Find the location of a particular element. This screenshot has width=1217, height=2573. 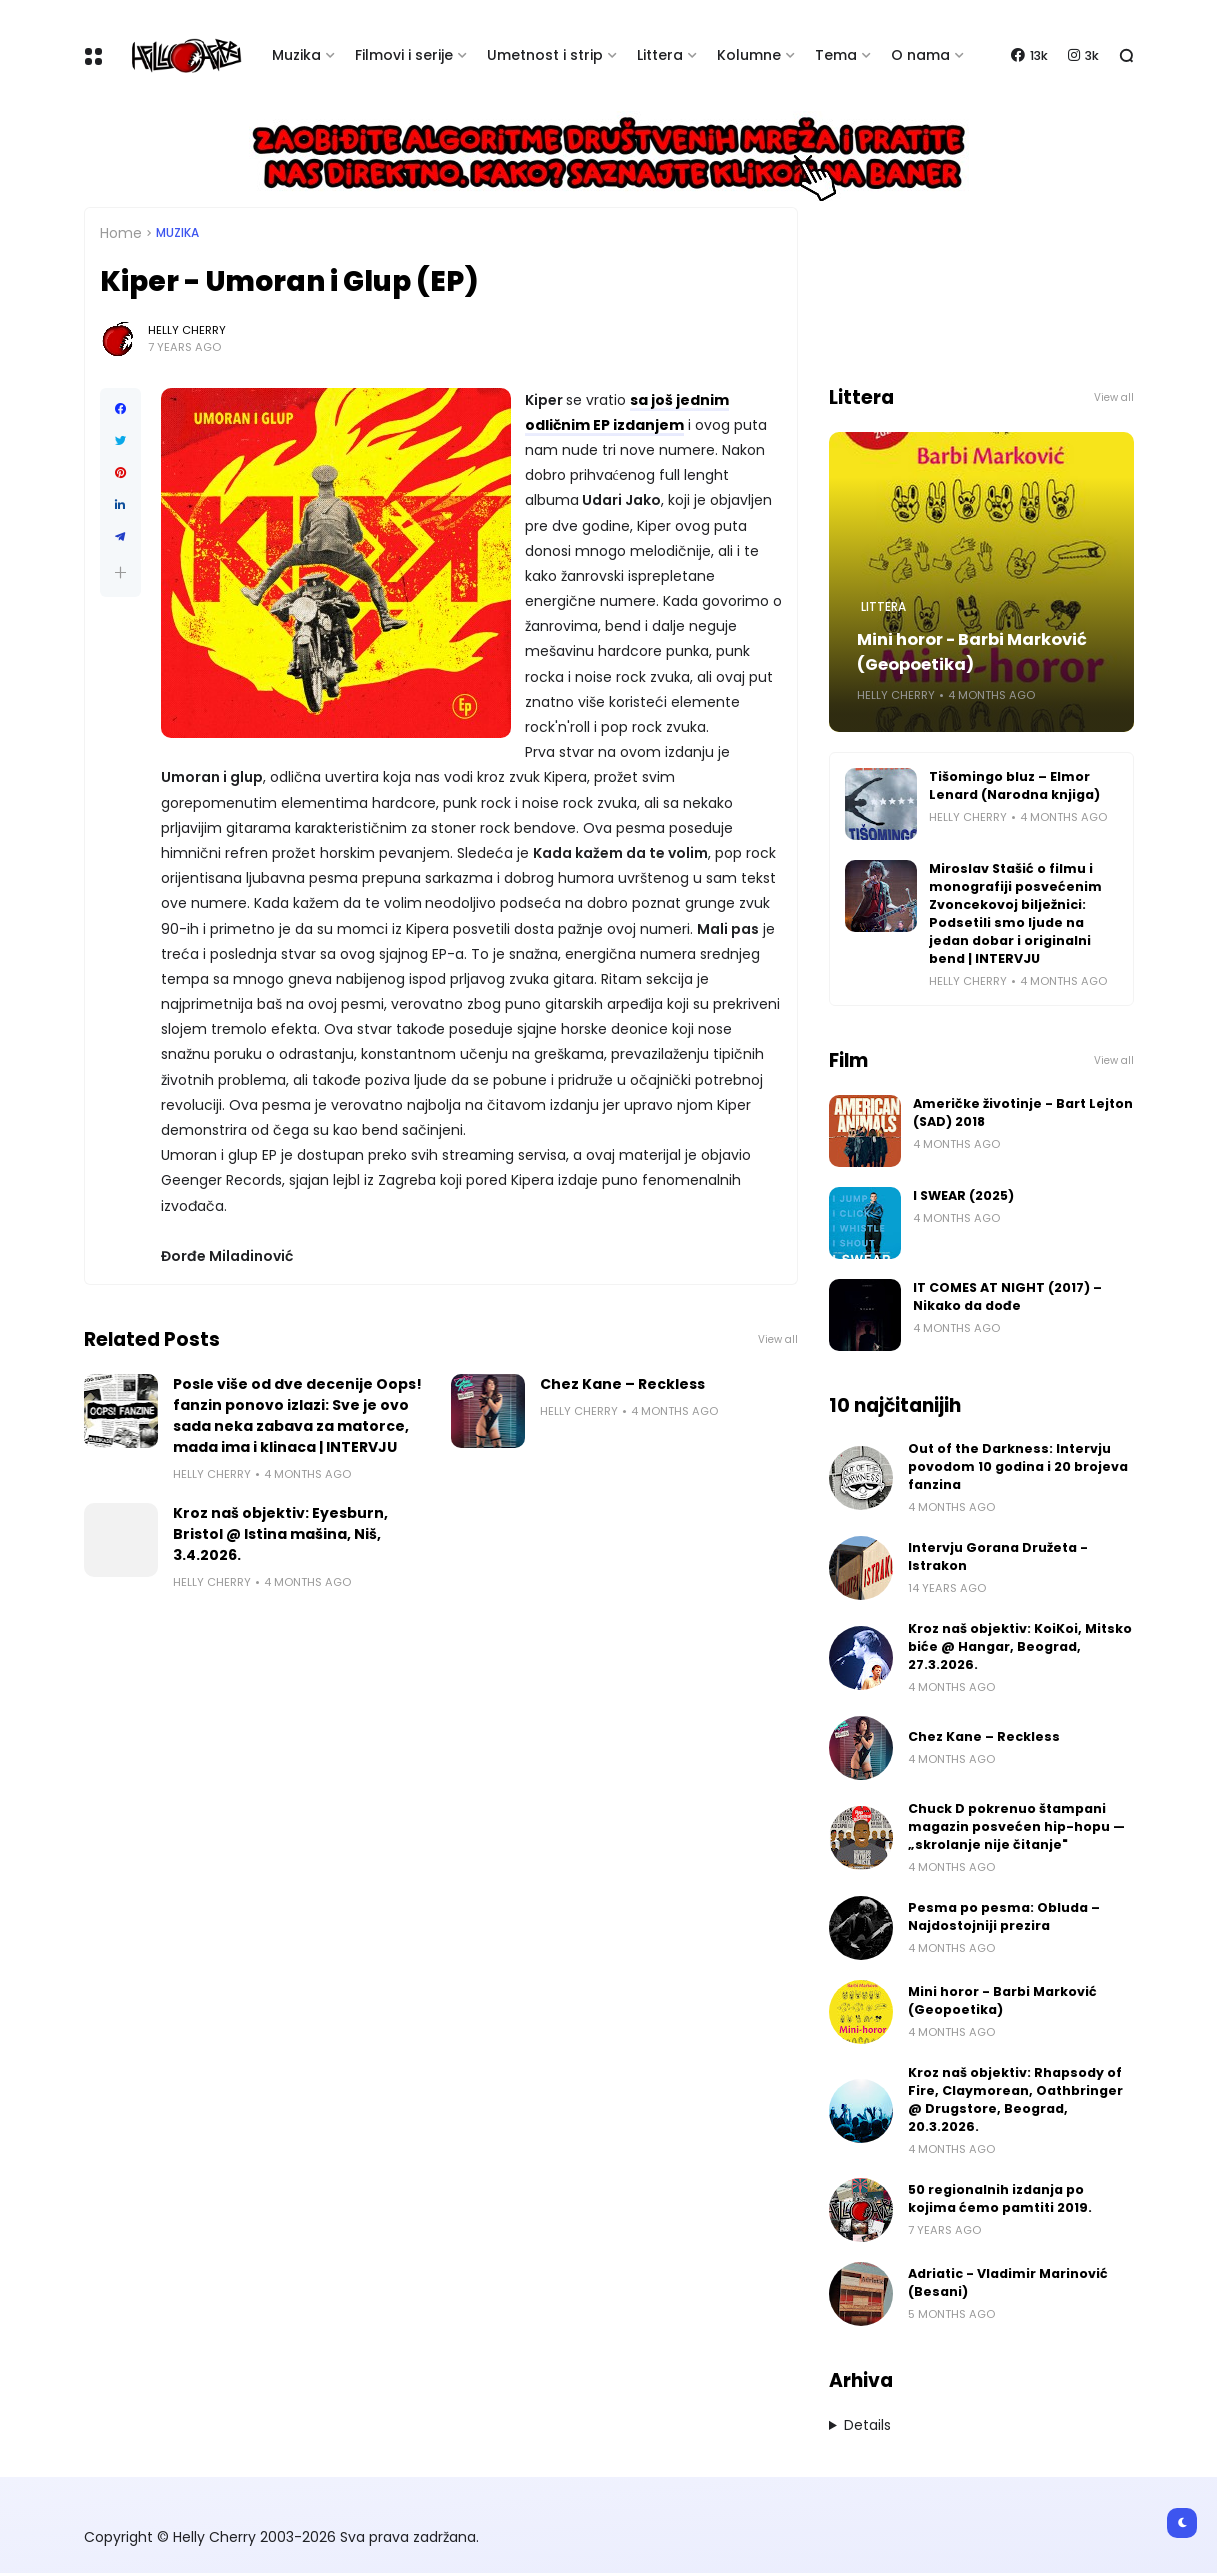

View all is located at coordinates (778, 1339).